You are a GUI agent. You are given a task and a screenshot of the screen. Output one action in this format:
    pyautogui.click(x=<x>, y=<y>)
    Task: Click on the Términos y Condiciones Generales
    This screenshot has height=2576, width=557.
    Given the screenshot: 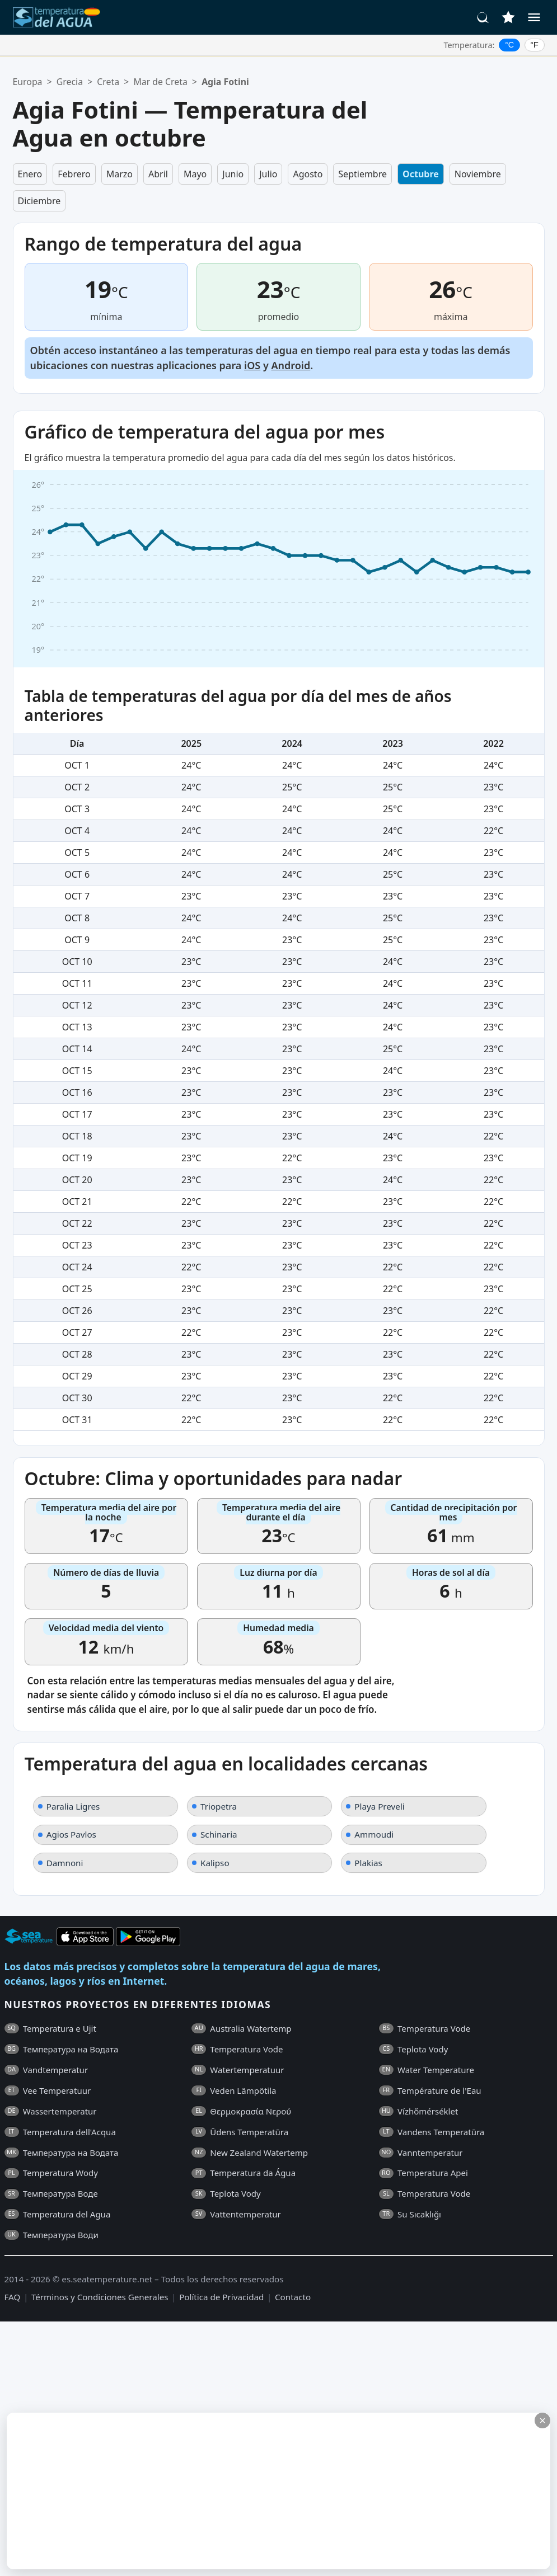 What is the action you would take?
    pyautogui.click(x=99, y=2296)
    